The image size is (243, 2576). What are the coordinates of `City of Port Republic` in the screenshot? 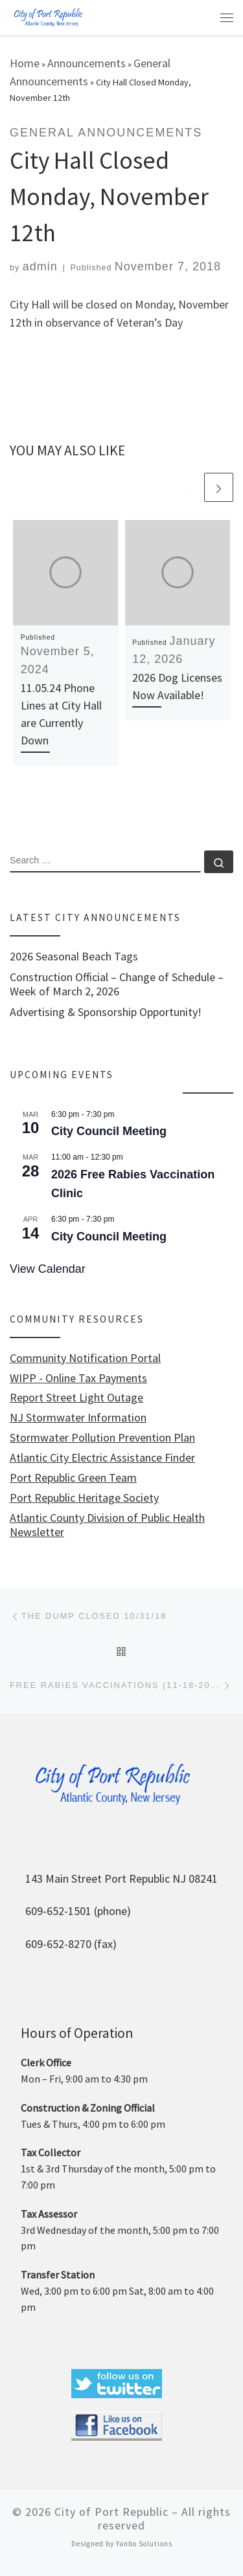 It's located at (111, 2511).